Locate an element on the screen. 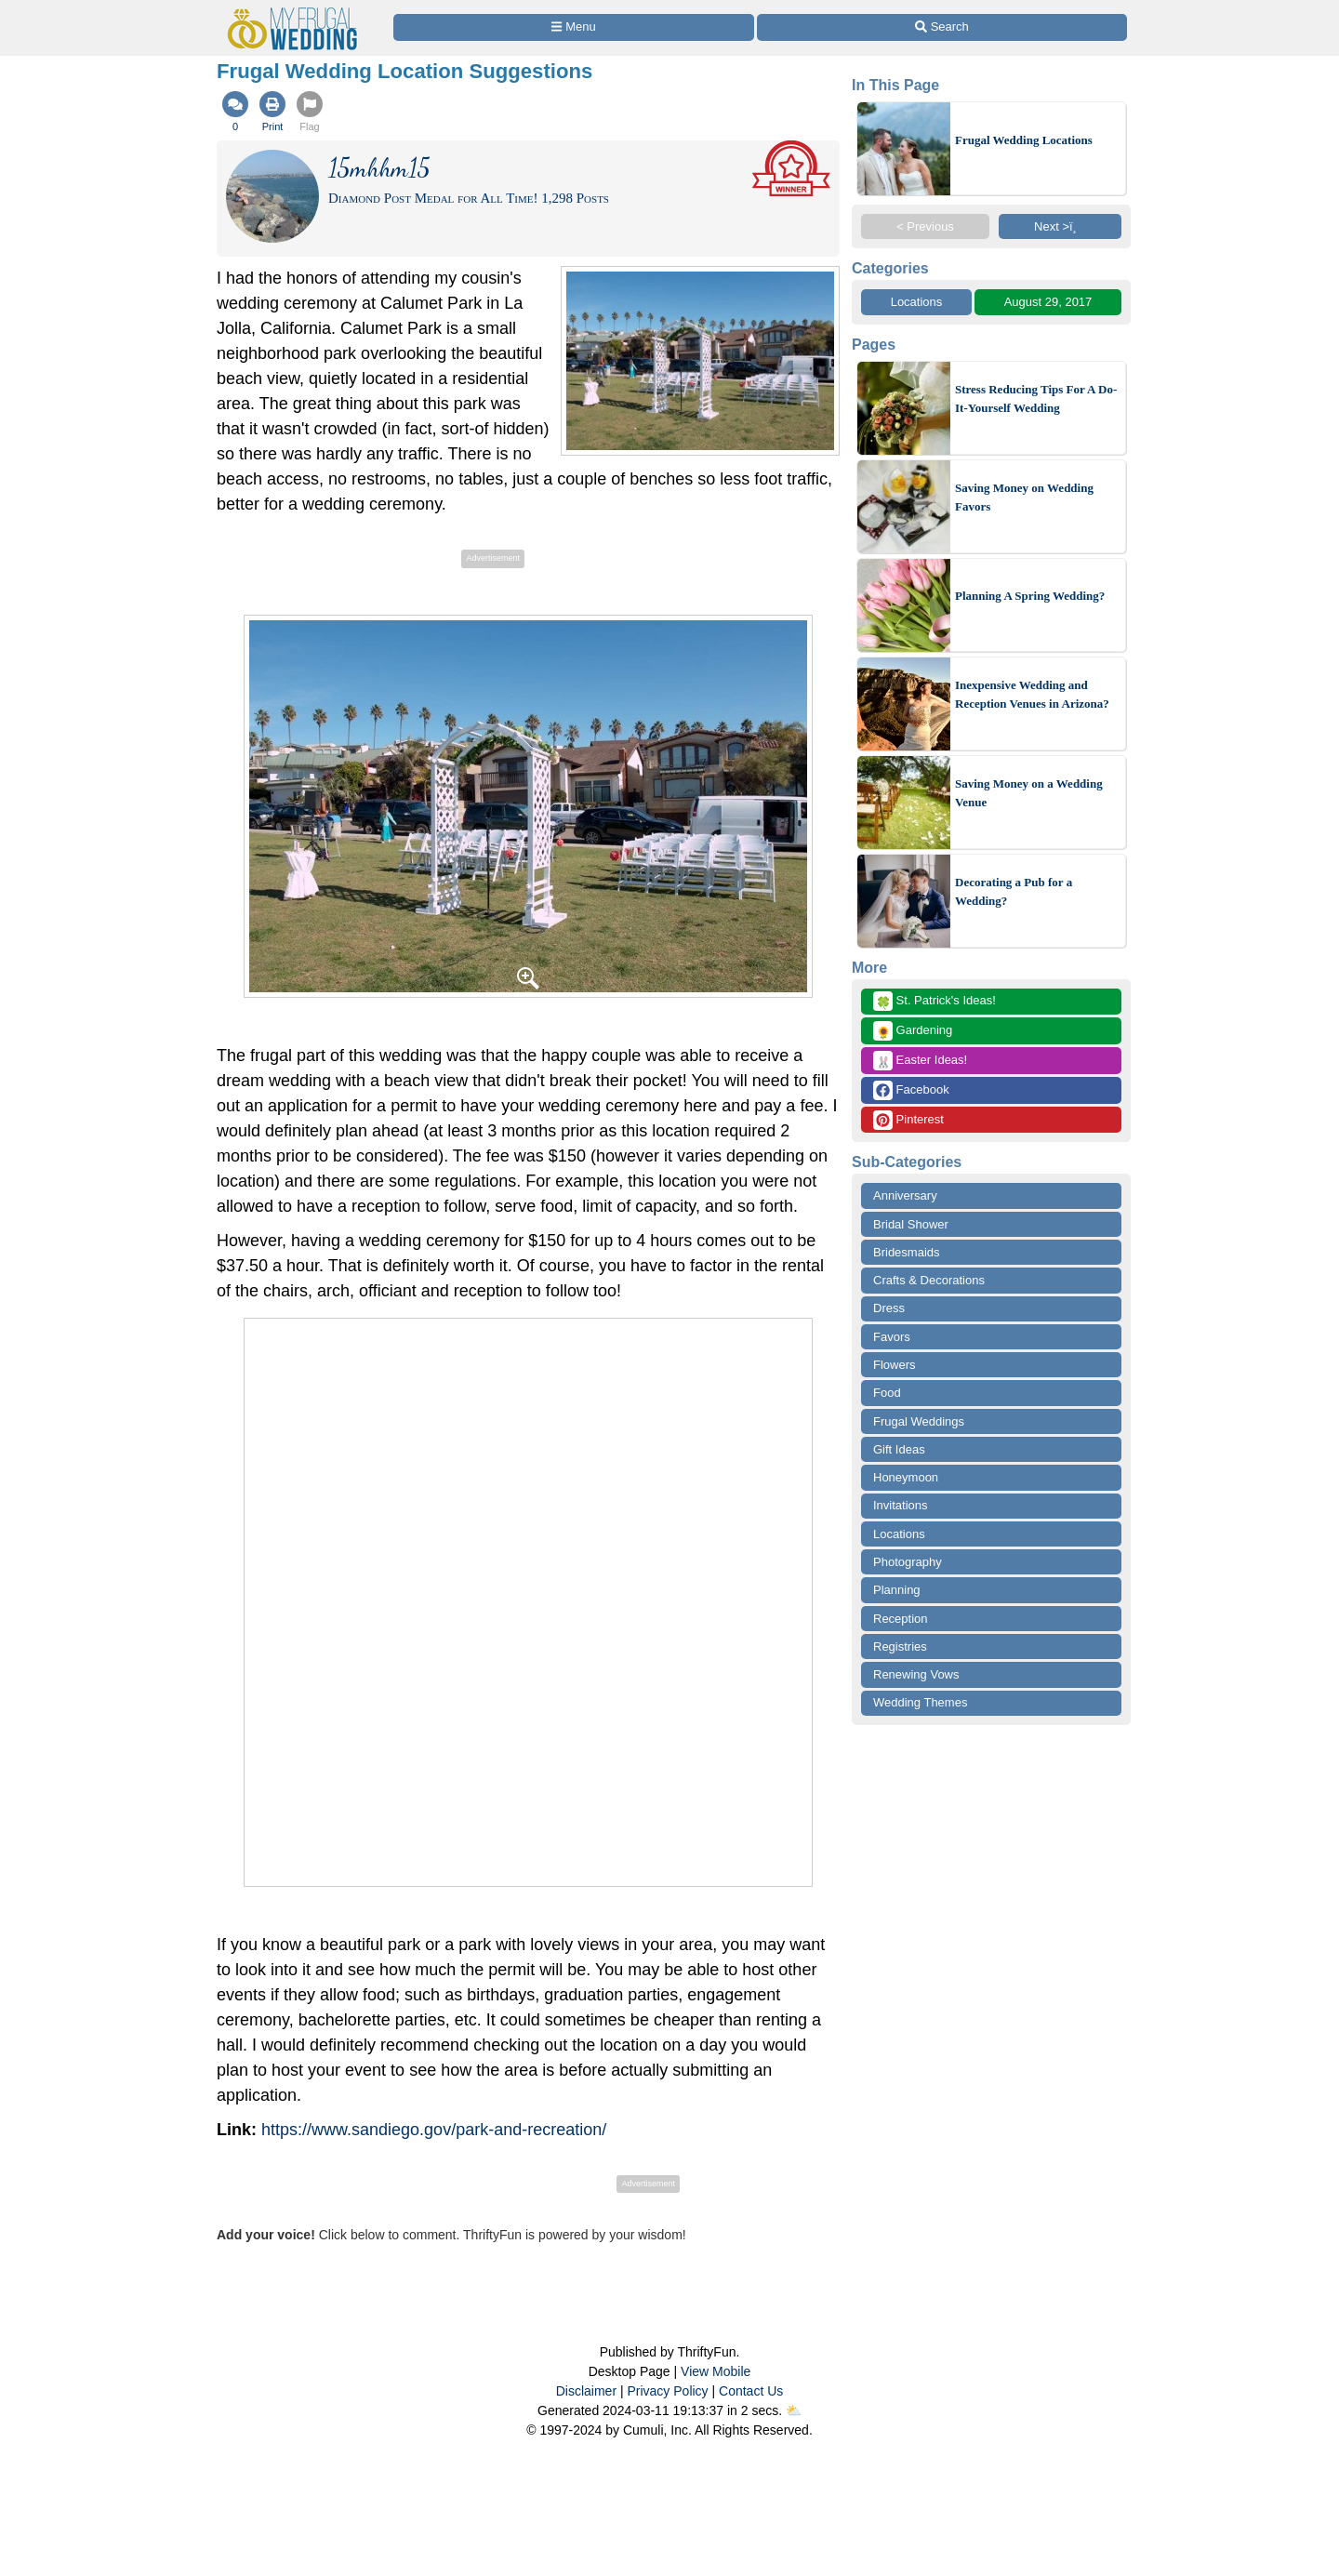  View Mobile is located at coordinates (715, 2371).